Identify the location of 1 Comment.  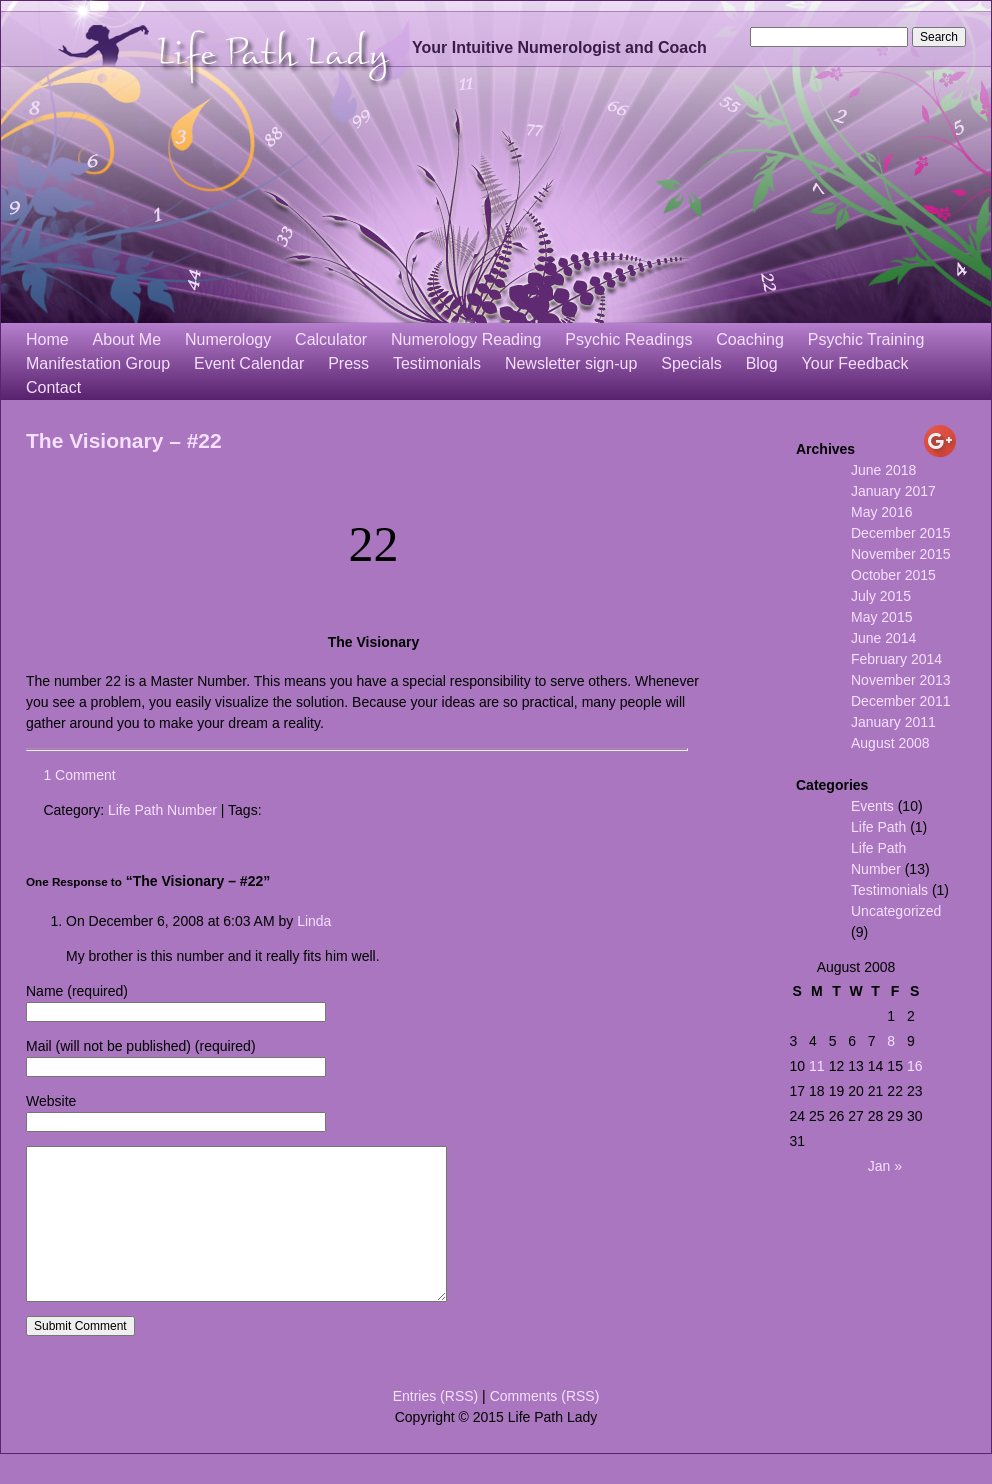
(79, 775).